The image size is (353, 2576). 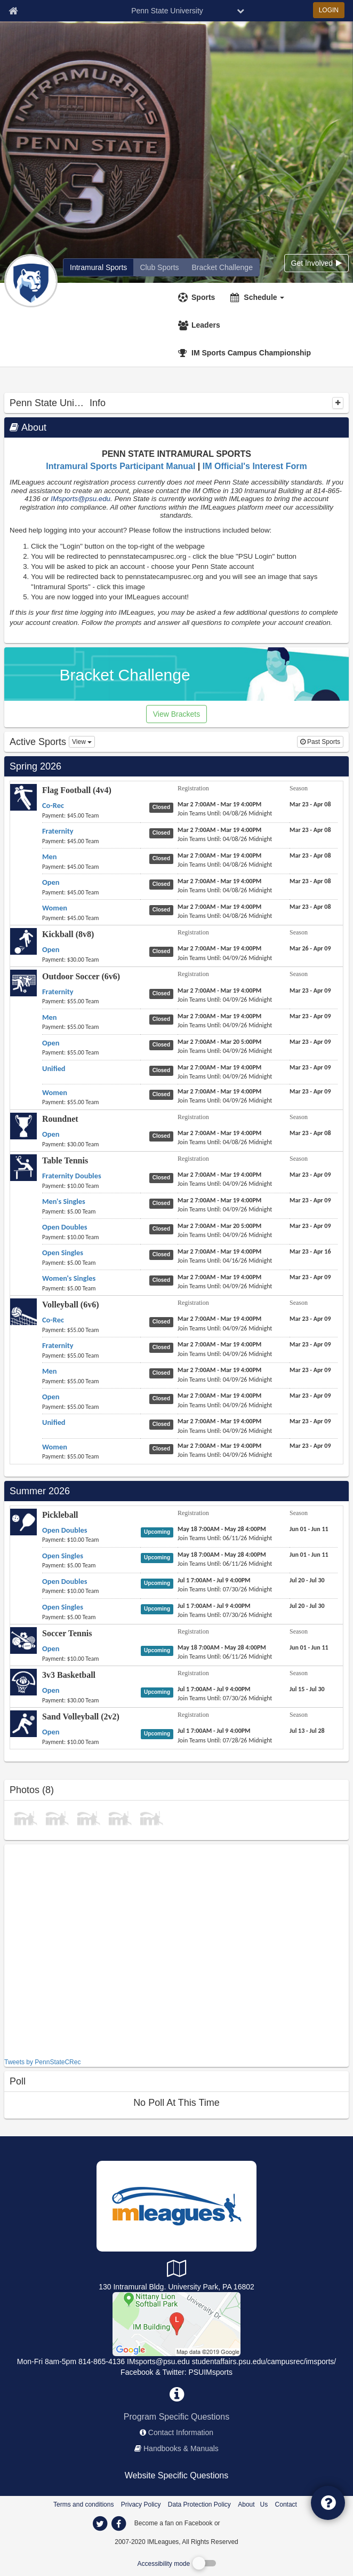 What do you see at coordinates (310, 1200) in the screenshot?
I see `[Table Tennis Men's Singles season]` at bounding box center [310, 1200].